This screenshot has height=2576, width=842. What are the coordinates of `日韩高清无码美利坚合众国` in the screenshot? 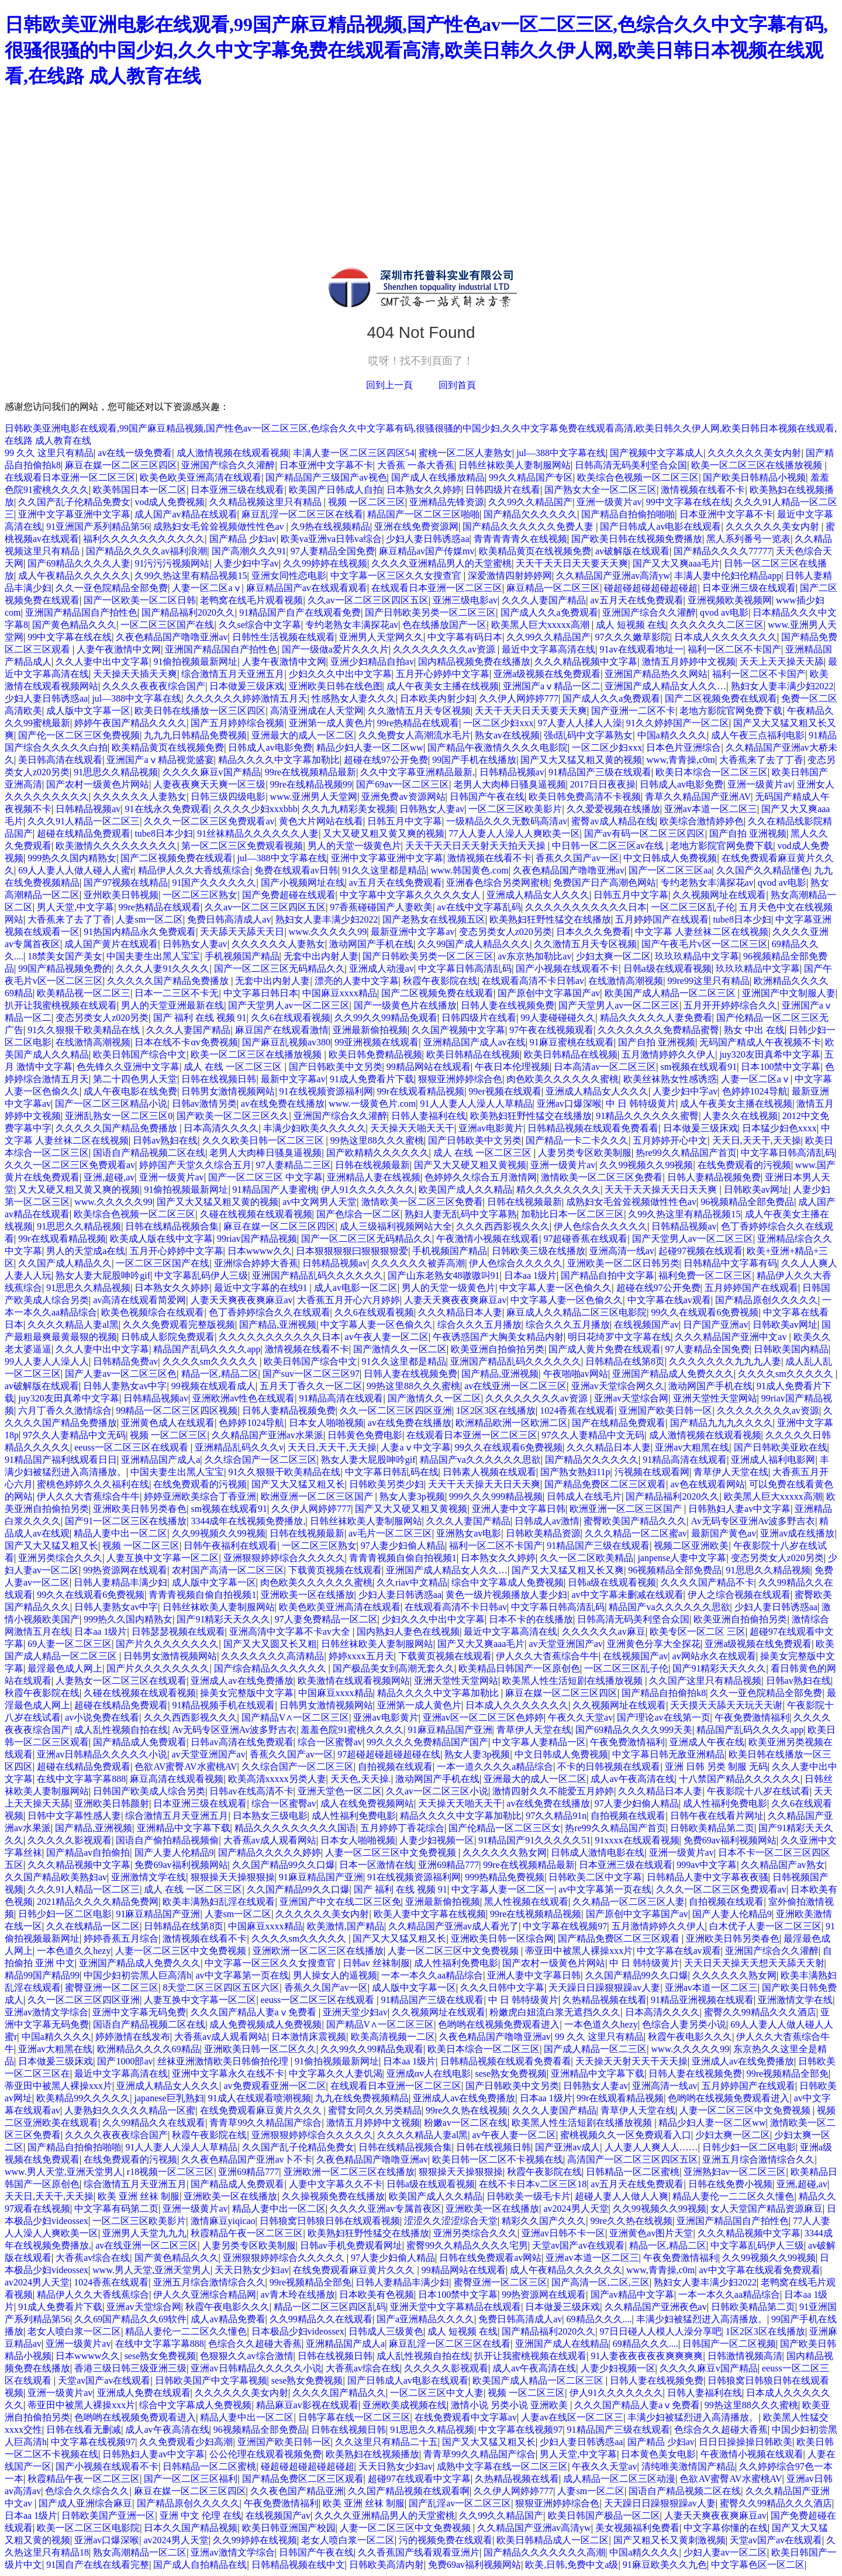 It's located at (631, 465).